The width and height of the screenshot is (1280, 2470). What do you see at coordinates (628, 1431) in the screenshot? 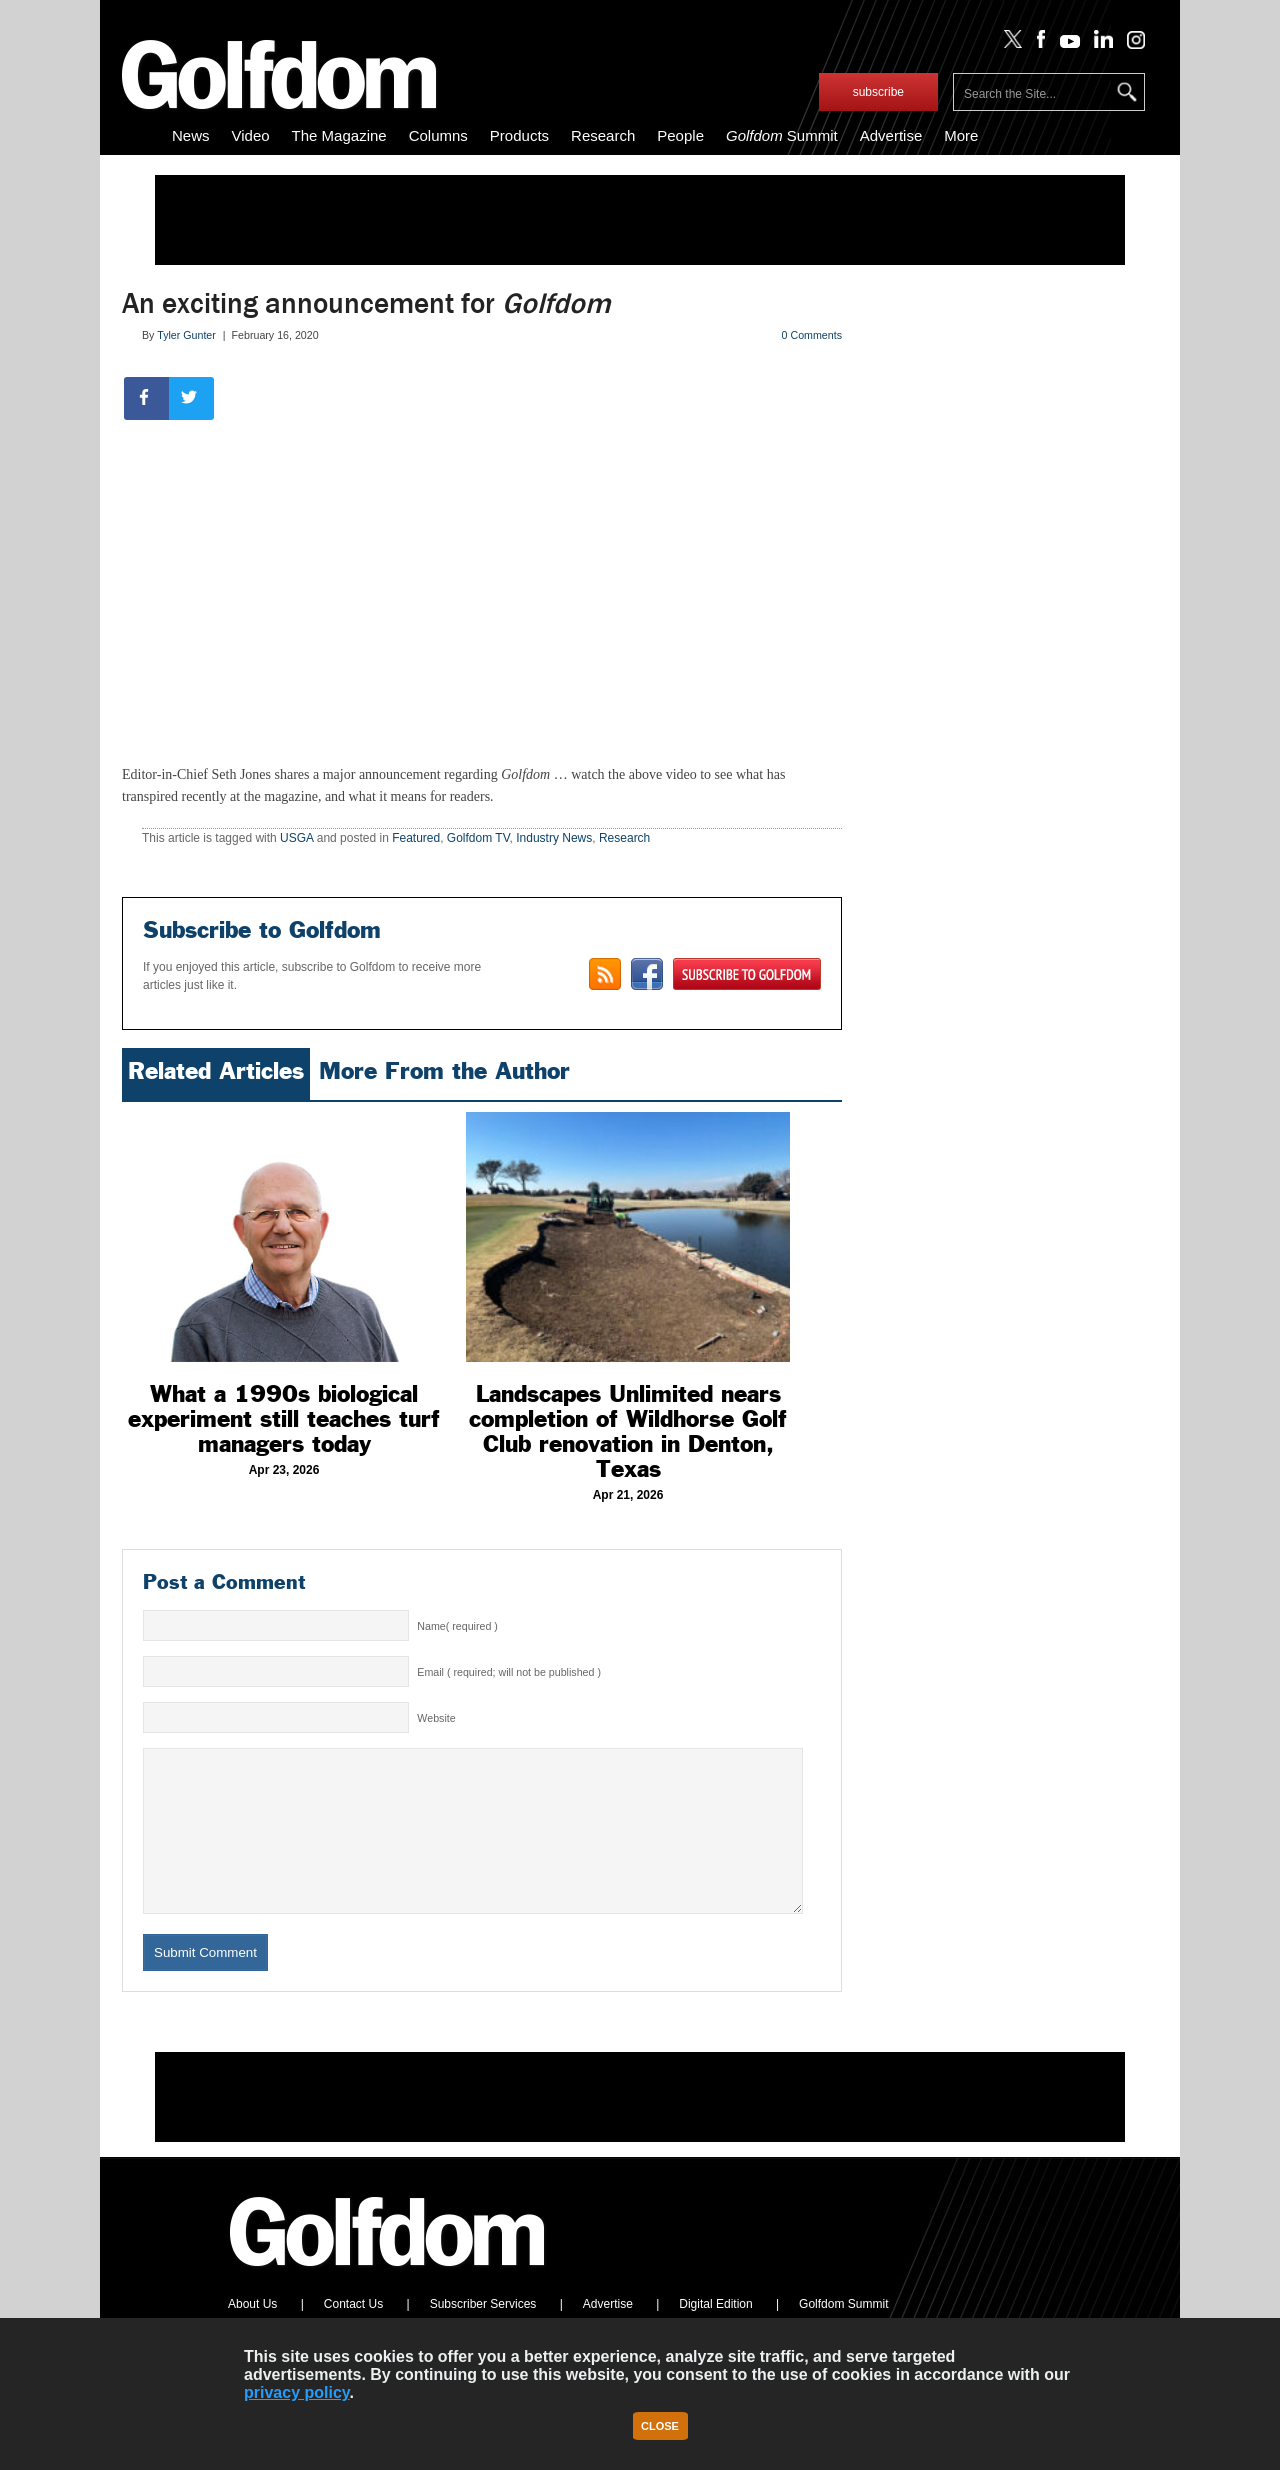
I see `Landscapes Unlimited nears completion of Wildhorse Golf Club renovation in Denton, Texas` at bounding box center [628, 1431].